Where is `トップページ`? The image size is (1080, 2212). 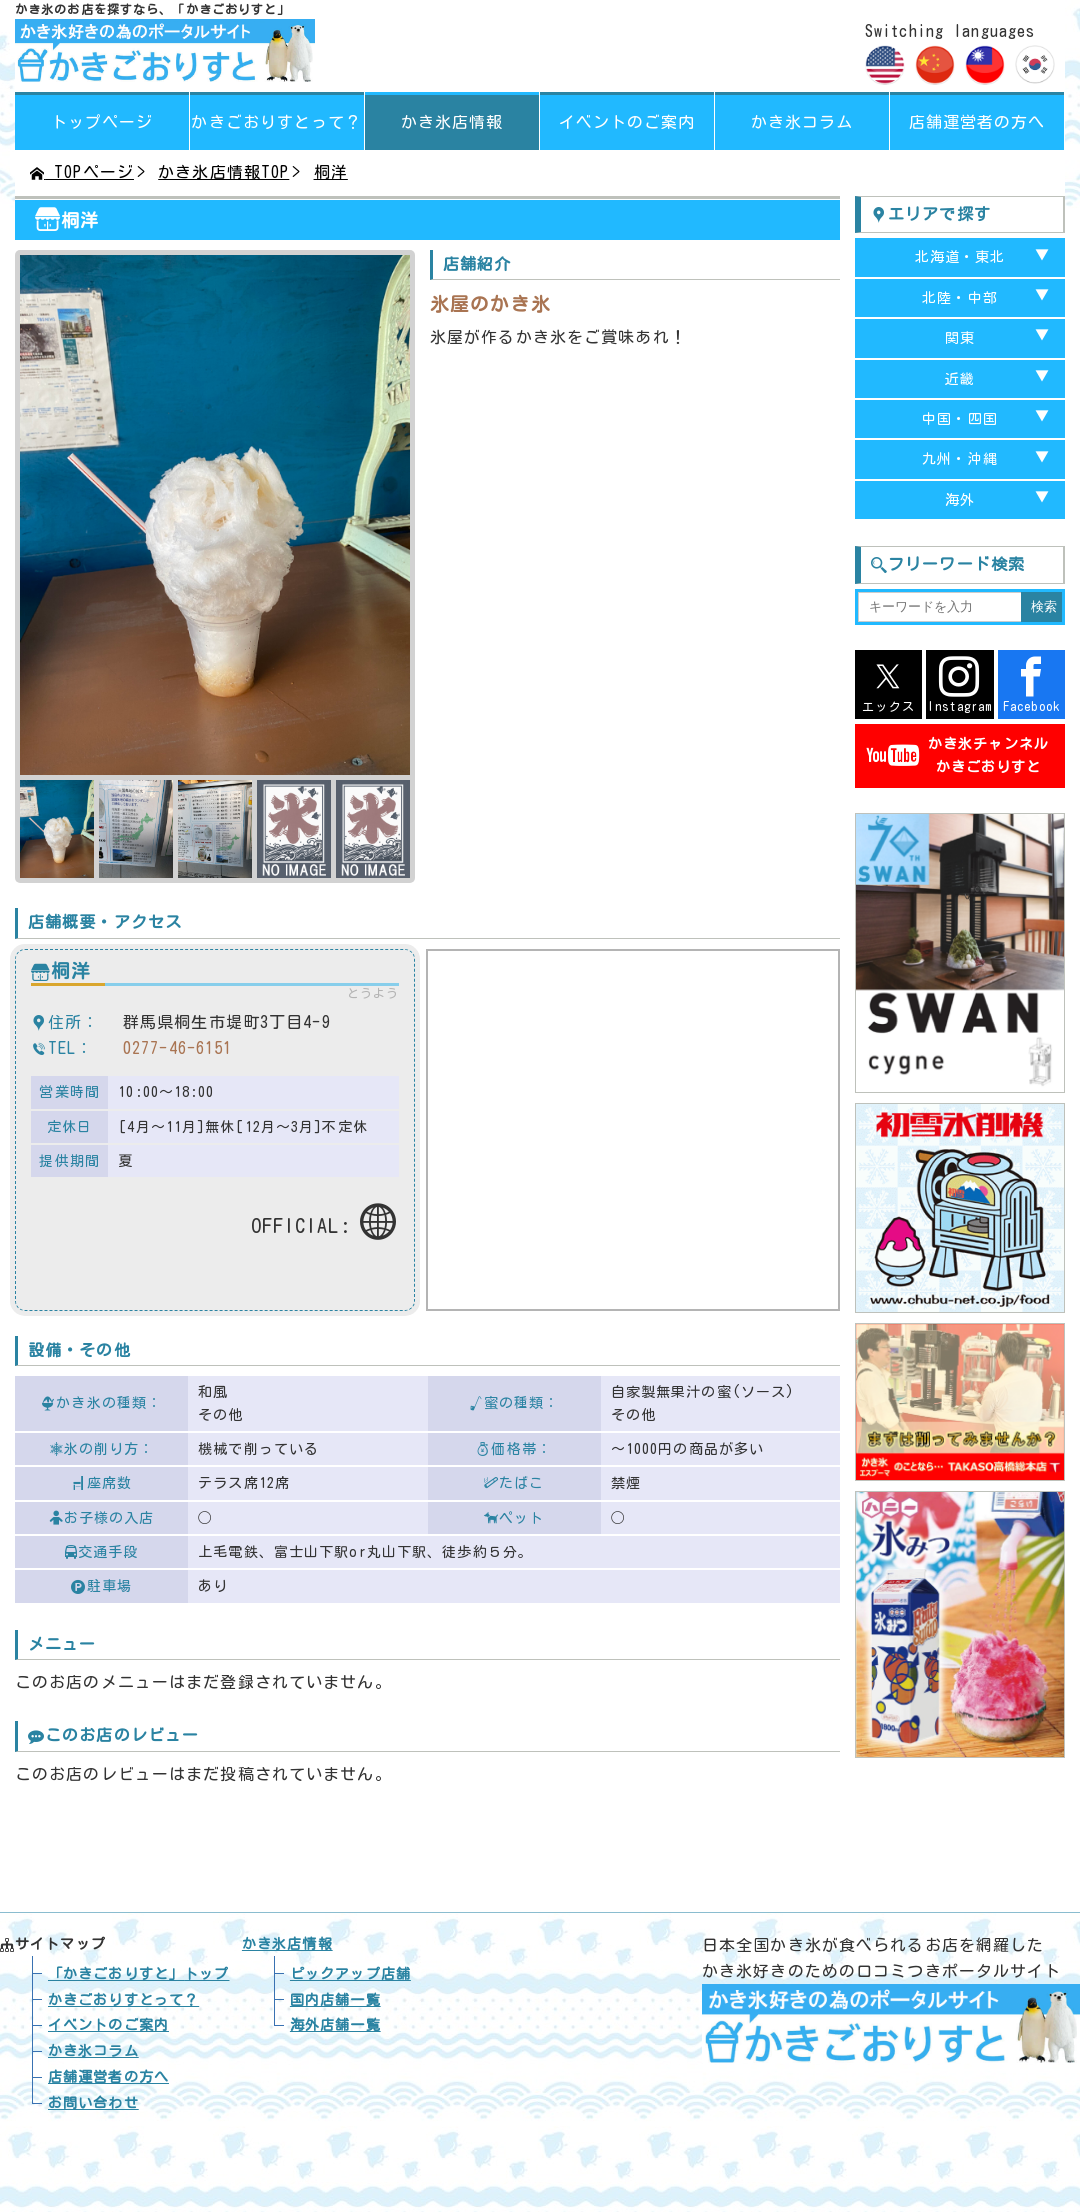
トップページ is located at coordinates (102, 122).